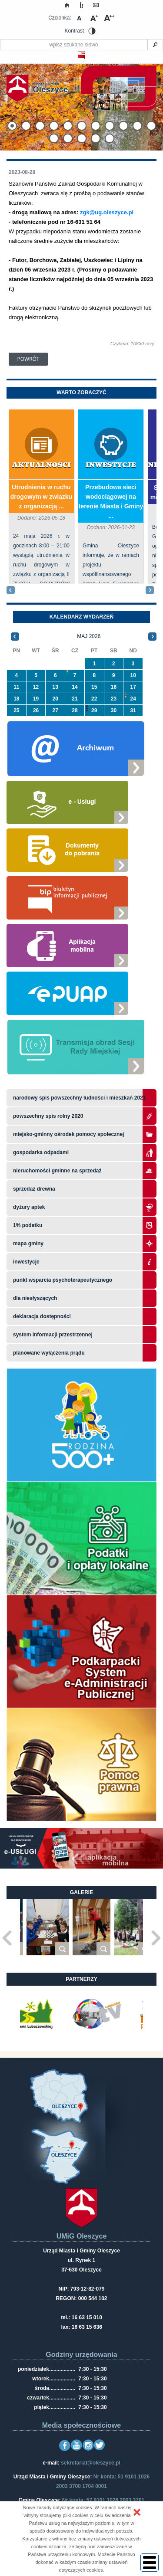 The width and height of the screenshot is (163, 2576). Describe the element at coordinates (48, 1116) in the screenshot. I see `Powszechny Spis Rolny 2020` at that location.